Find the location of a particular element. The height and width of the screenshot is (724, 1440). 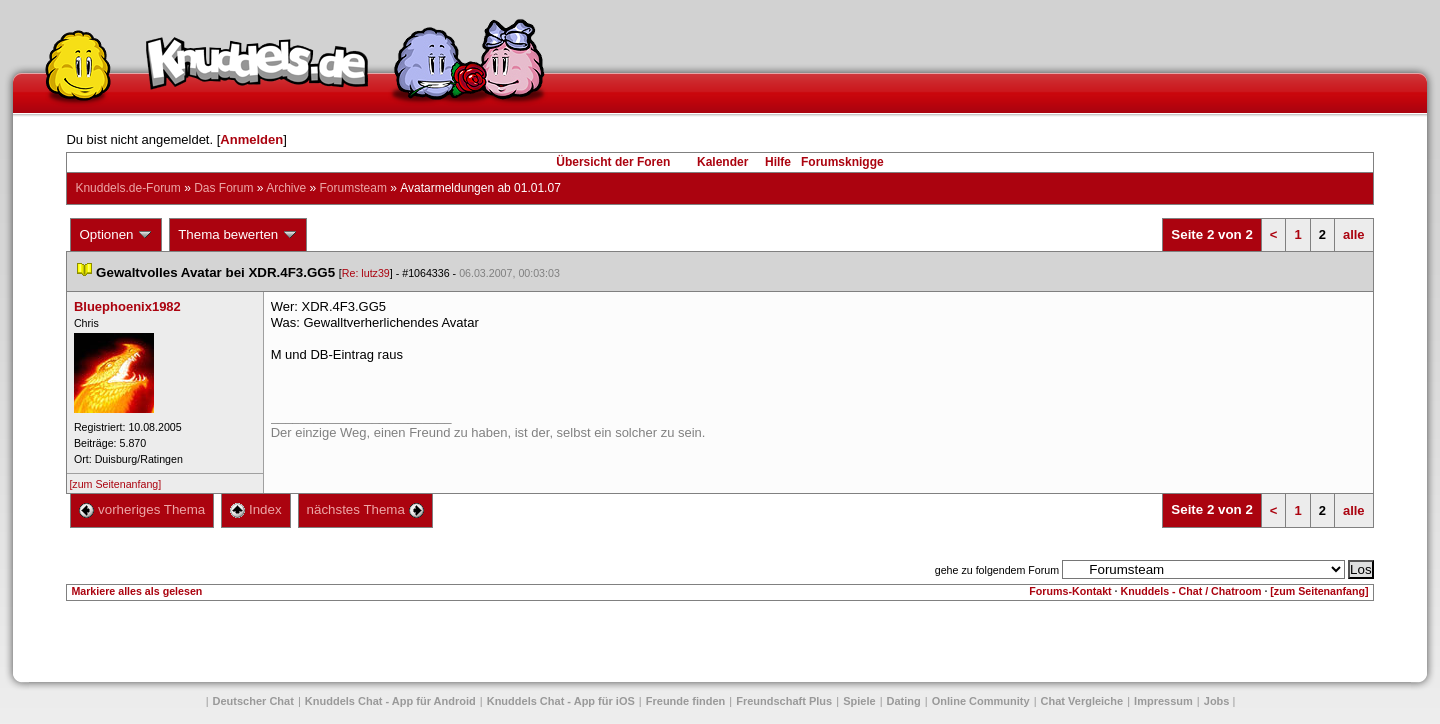

Übersicht der Foren is located at coordinates (613, 162).